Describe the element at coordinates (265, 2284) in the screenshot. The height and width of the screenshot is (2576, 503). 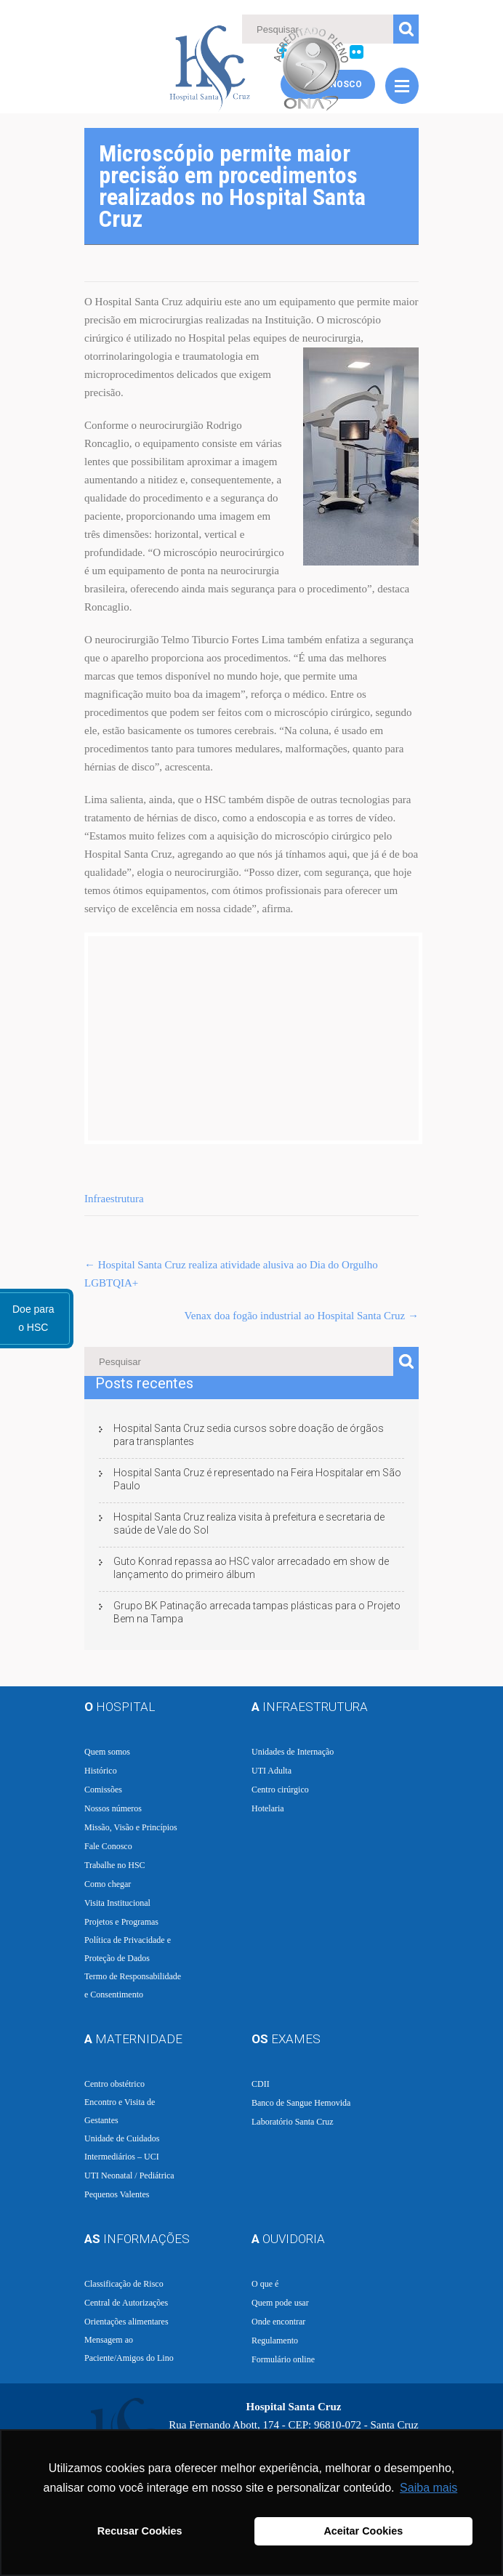
I see `O que é` at that location.